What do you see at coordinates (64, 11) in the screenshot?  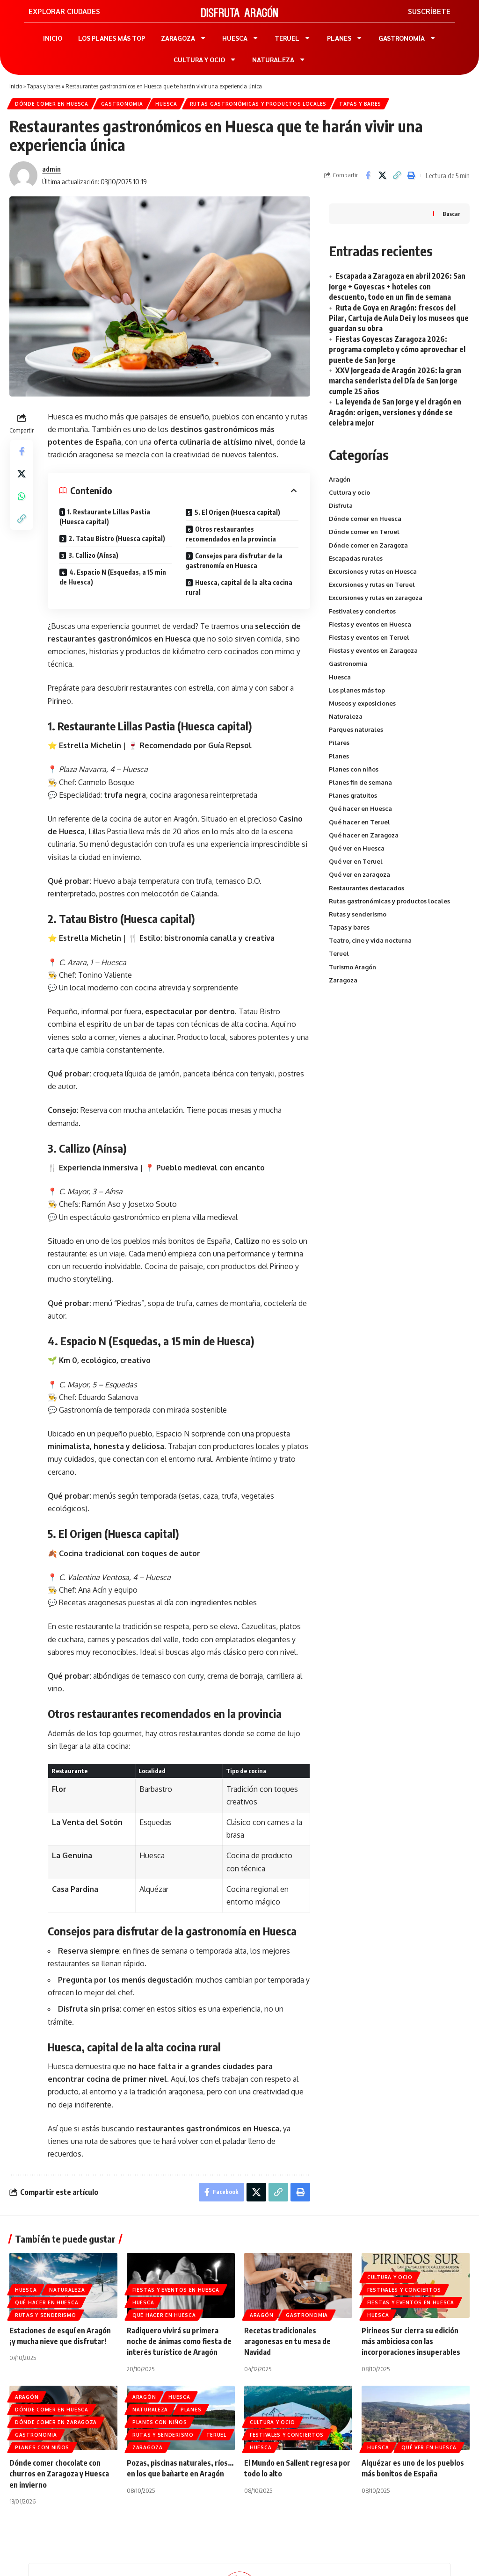 I see `EXPLORAR CIUDADES` at bounding box center [64, 11].